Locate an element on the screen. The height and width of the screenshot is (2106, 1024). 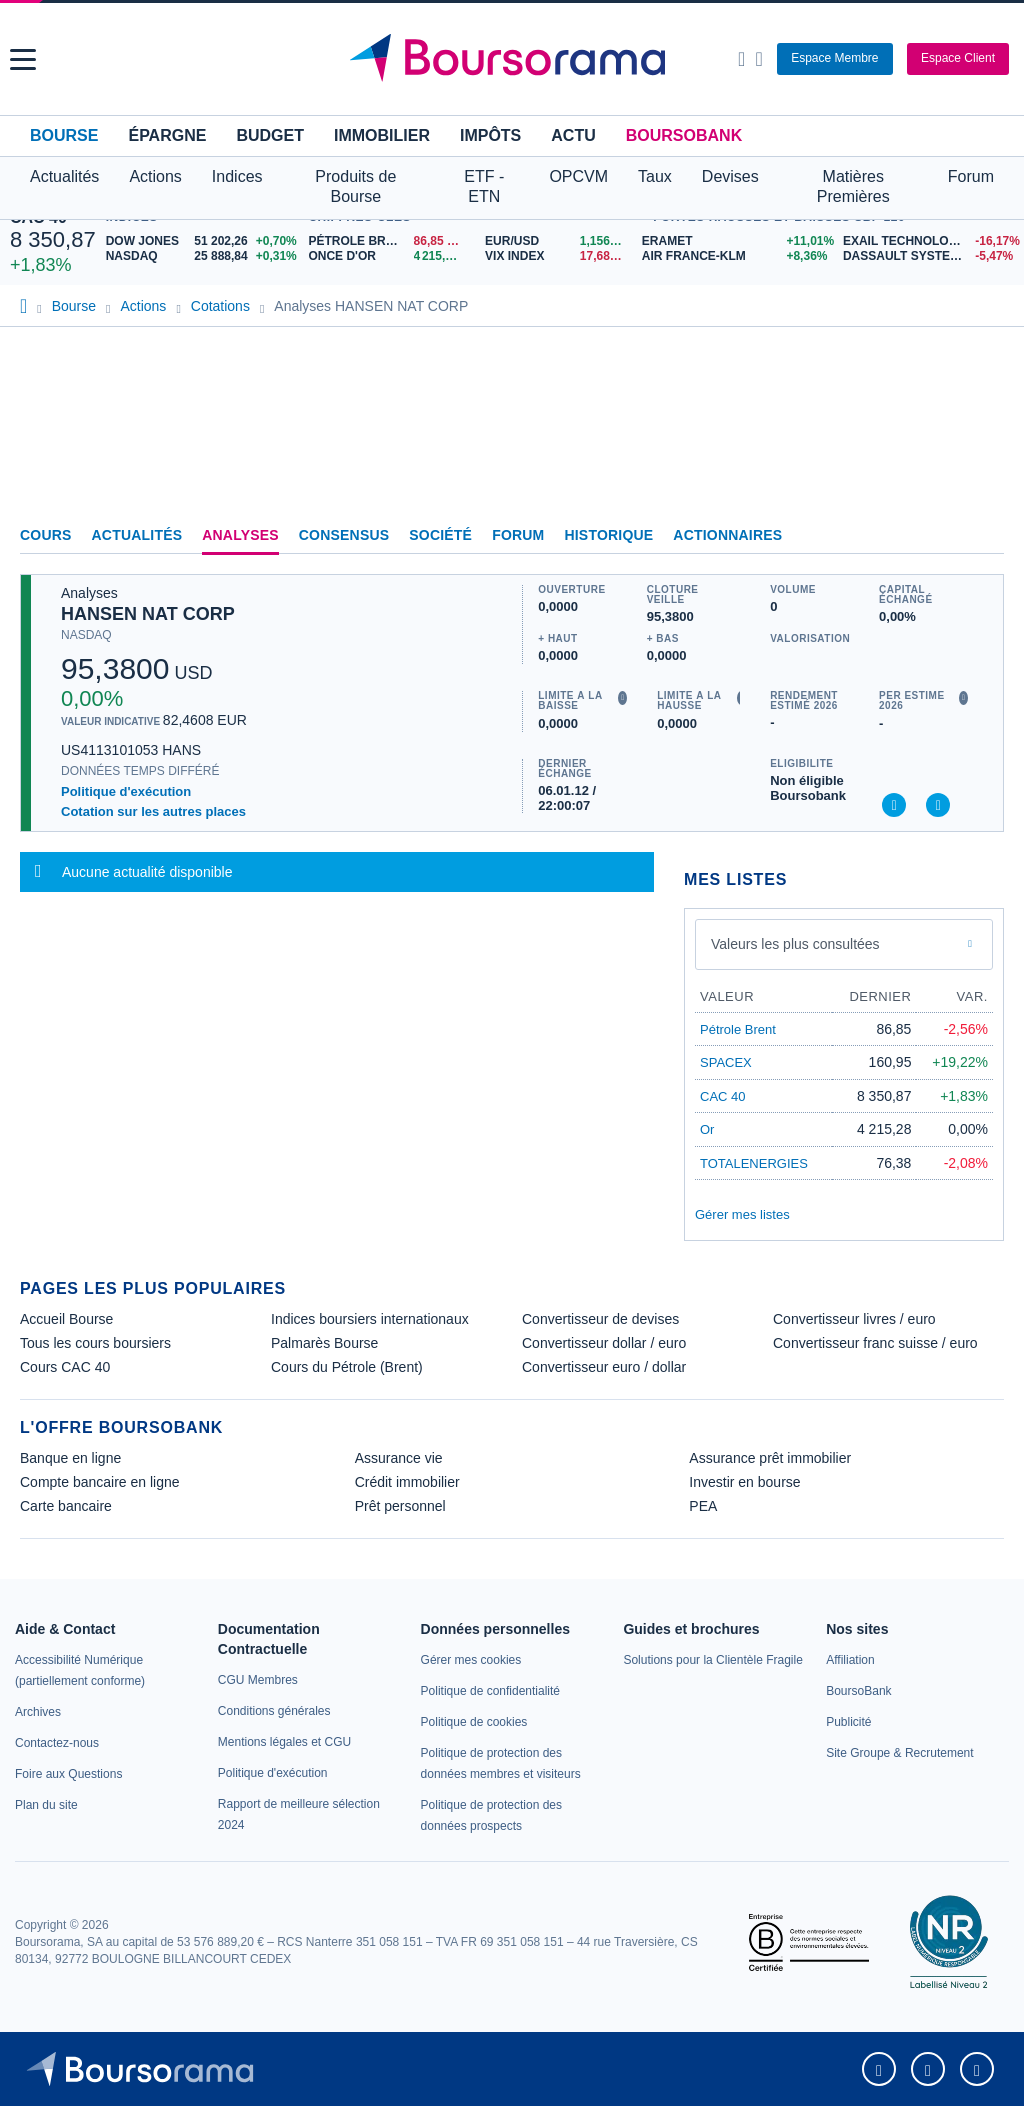
Prêt personnel is located at coordinates (400, 1506).